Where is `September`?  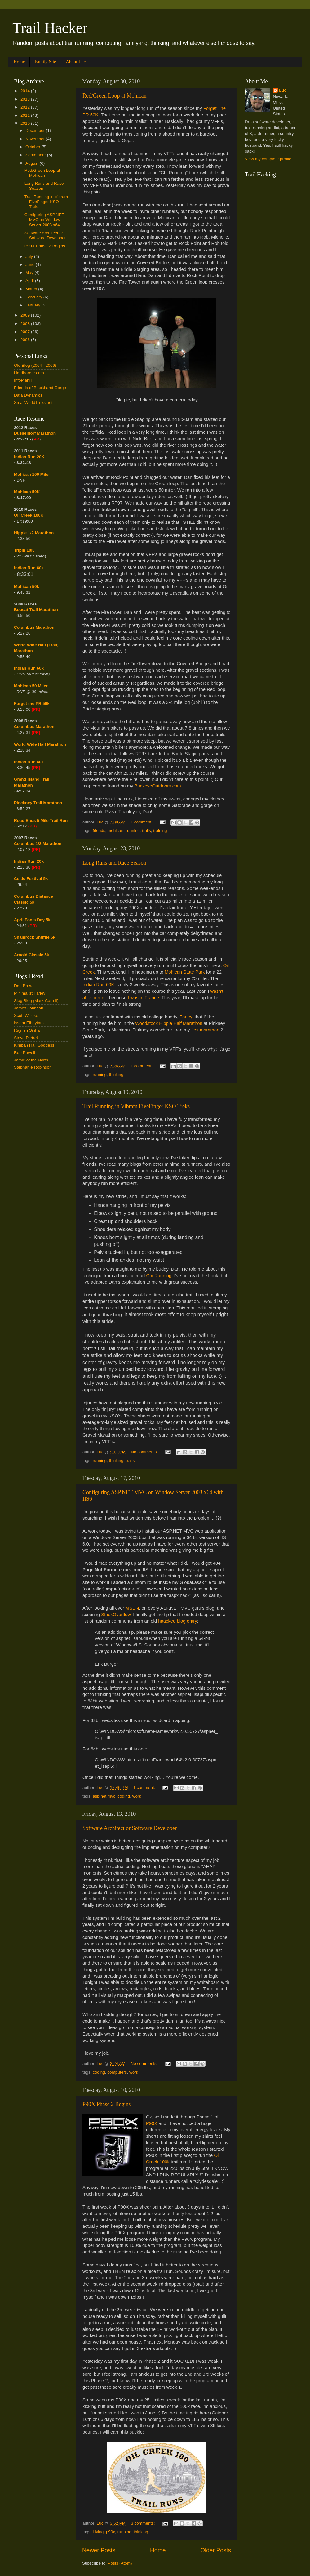 September is located at coordinates (36, 155).